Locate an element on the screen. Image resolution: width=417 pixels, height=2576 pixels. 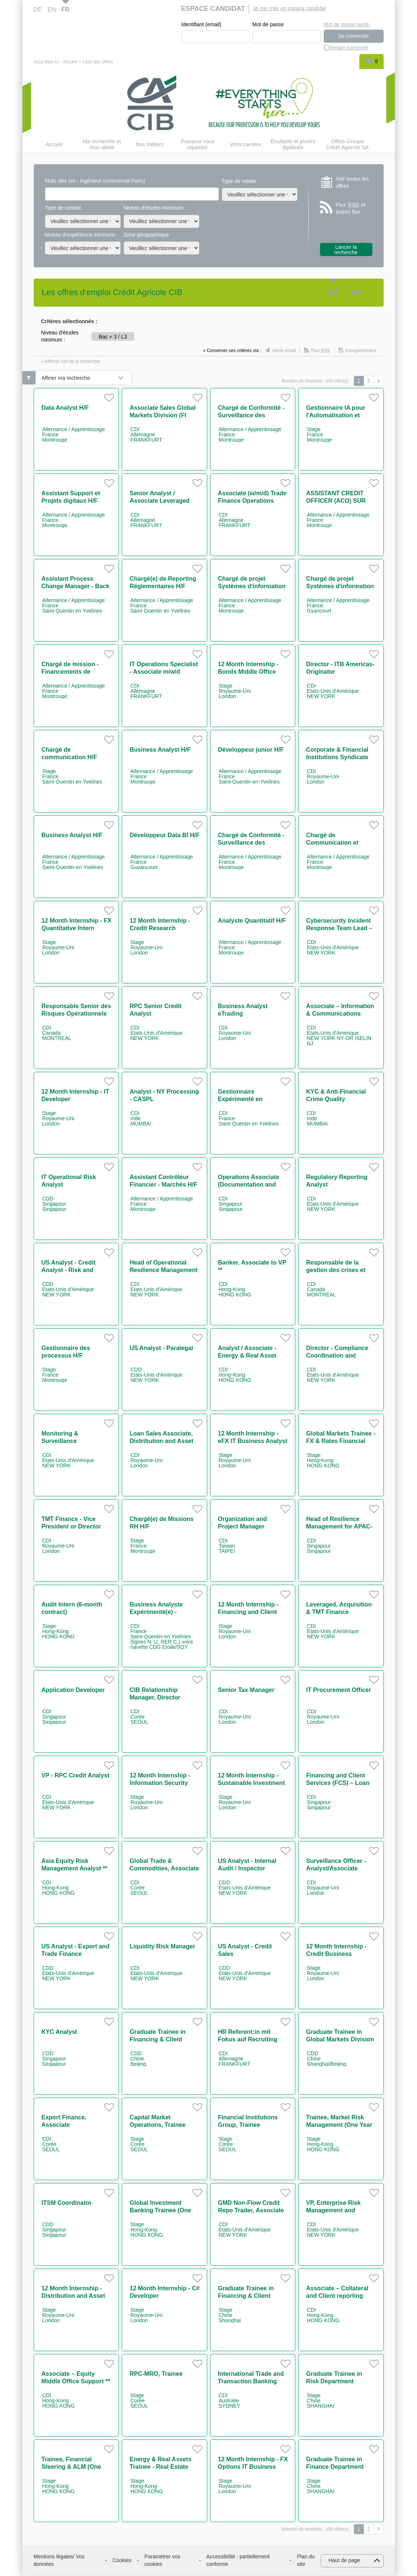
HR Referent:in mit Fokus auf Recruiting (w/m/d) is located at coordinates (248, 2039).